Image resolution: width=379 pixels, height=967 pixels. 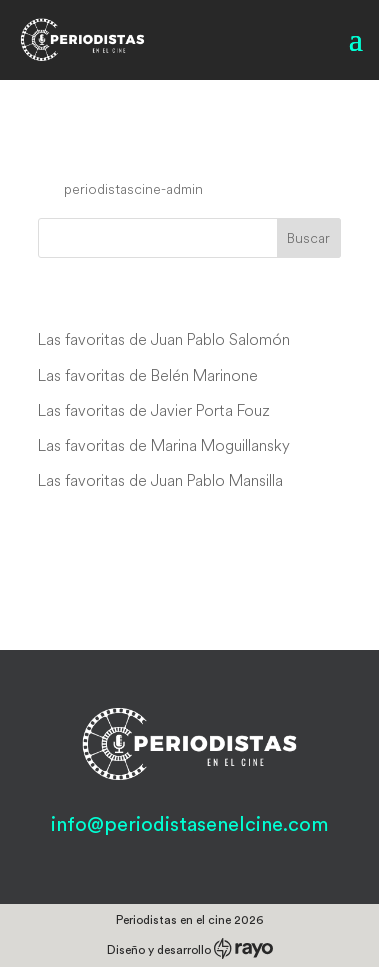 I want to click on Las favoritas de Belén Marinone, so click(x=148, y=375).